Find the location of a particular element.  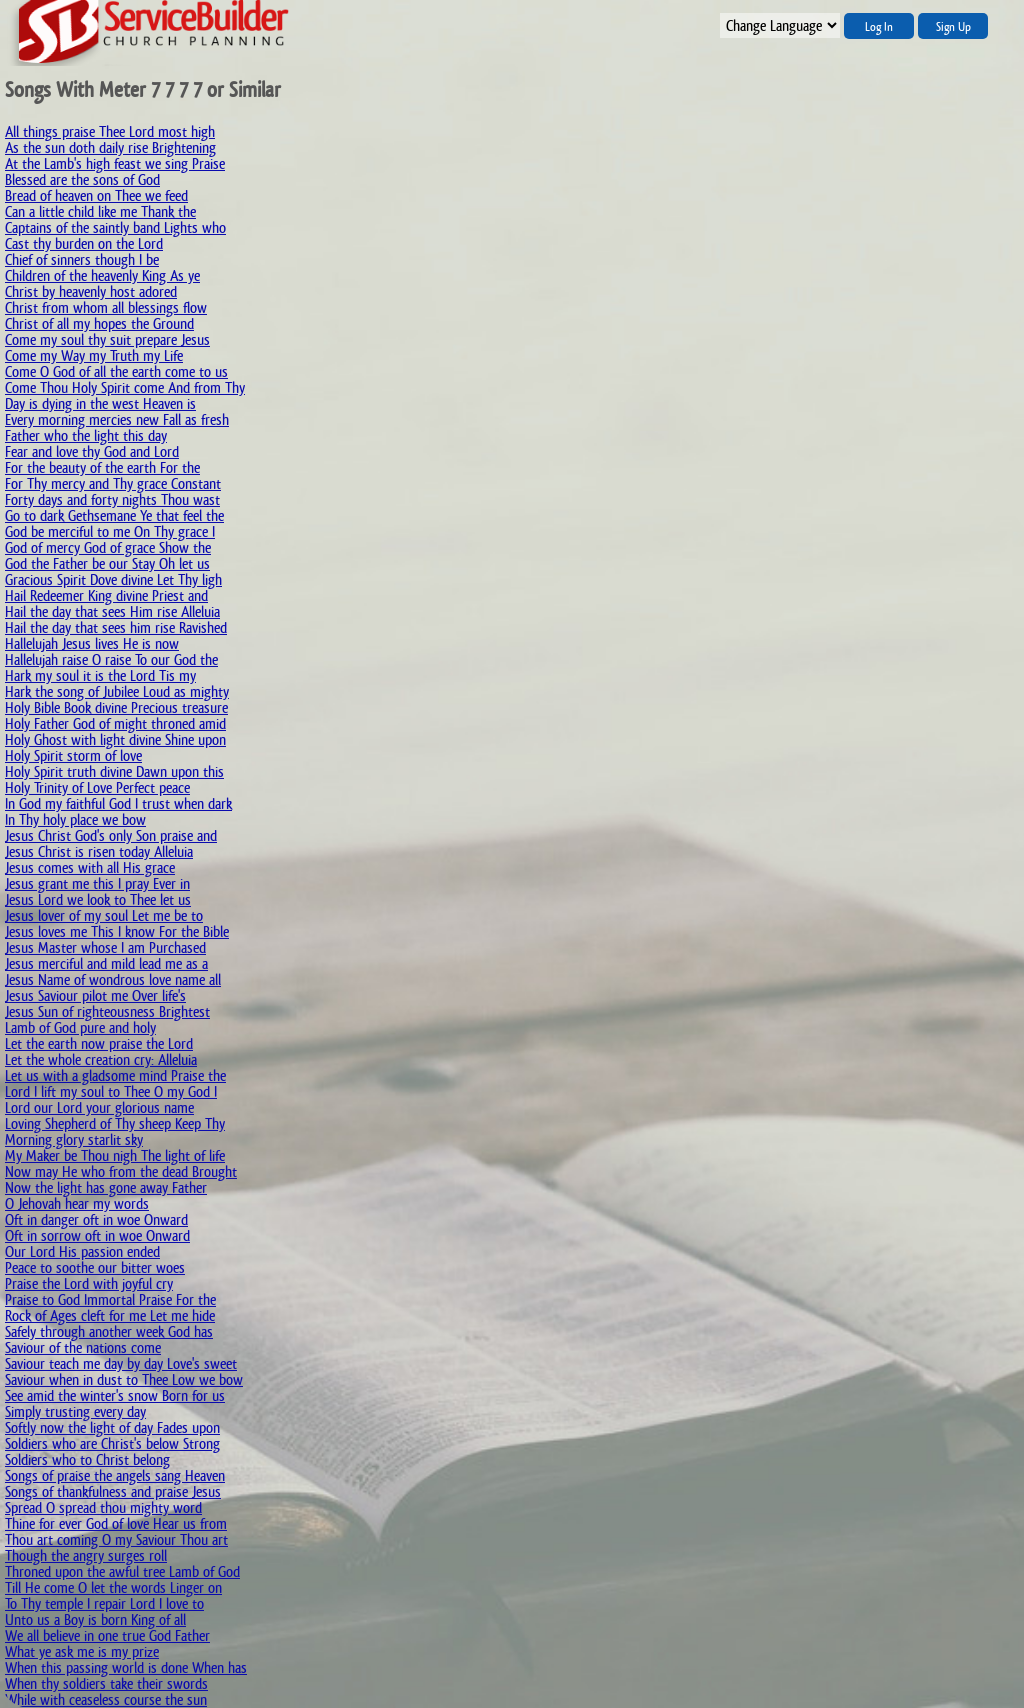

Praise to God Immortal Praise For the is located at coordinates (110, 1299).